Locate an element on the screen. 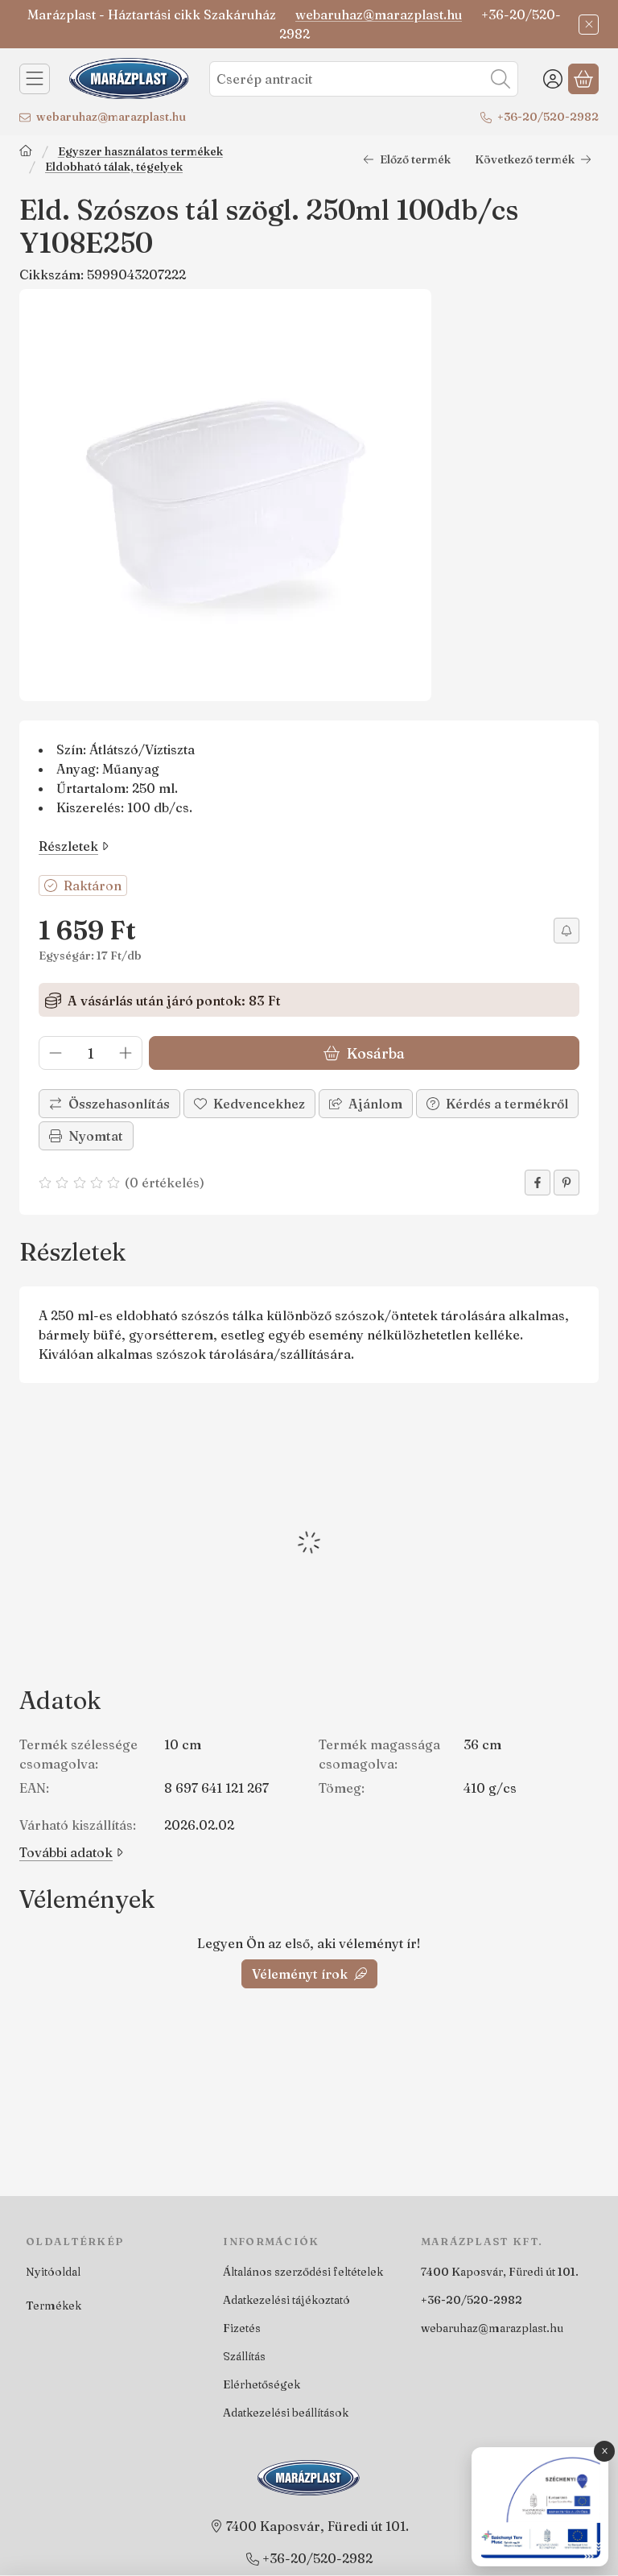  Ajánlom is located at coordinates (365, 1104).